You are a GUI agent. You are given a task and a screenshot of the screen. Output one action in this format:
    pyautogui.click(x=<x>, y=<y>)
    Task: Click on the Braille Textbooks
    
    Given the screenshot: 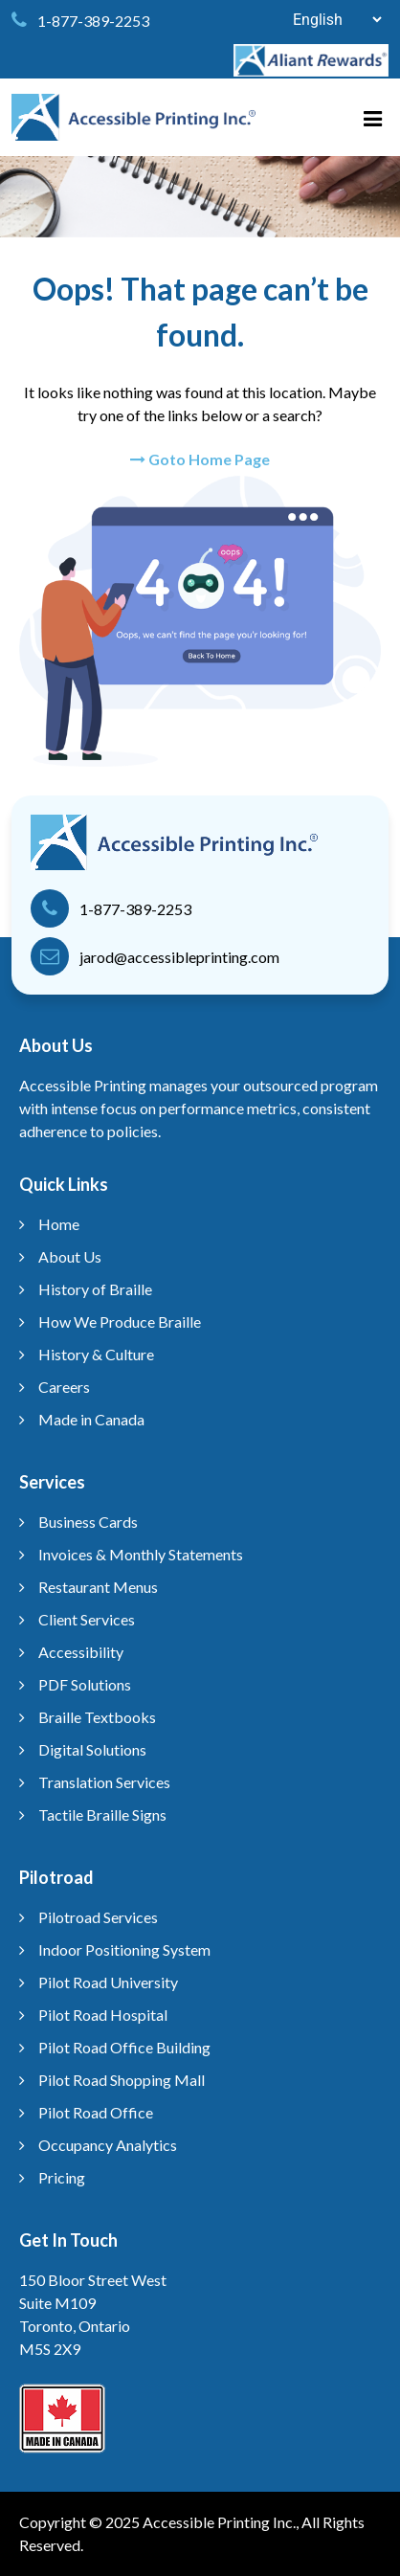 What is the action you would take?
    pyautogui.click(x=97, y=1717)
    